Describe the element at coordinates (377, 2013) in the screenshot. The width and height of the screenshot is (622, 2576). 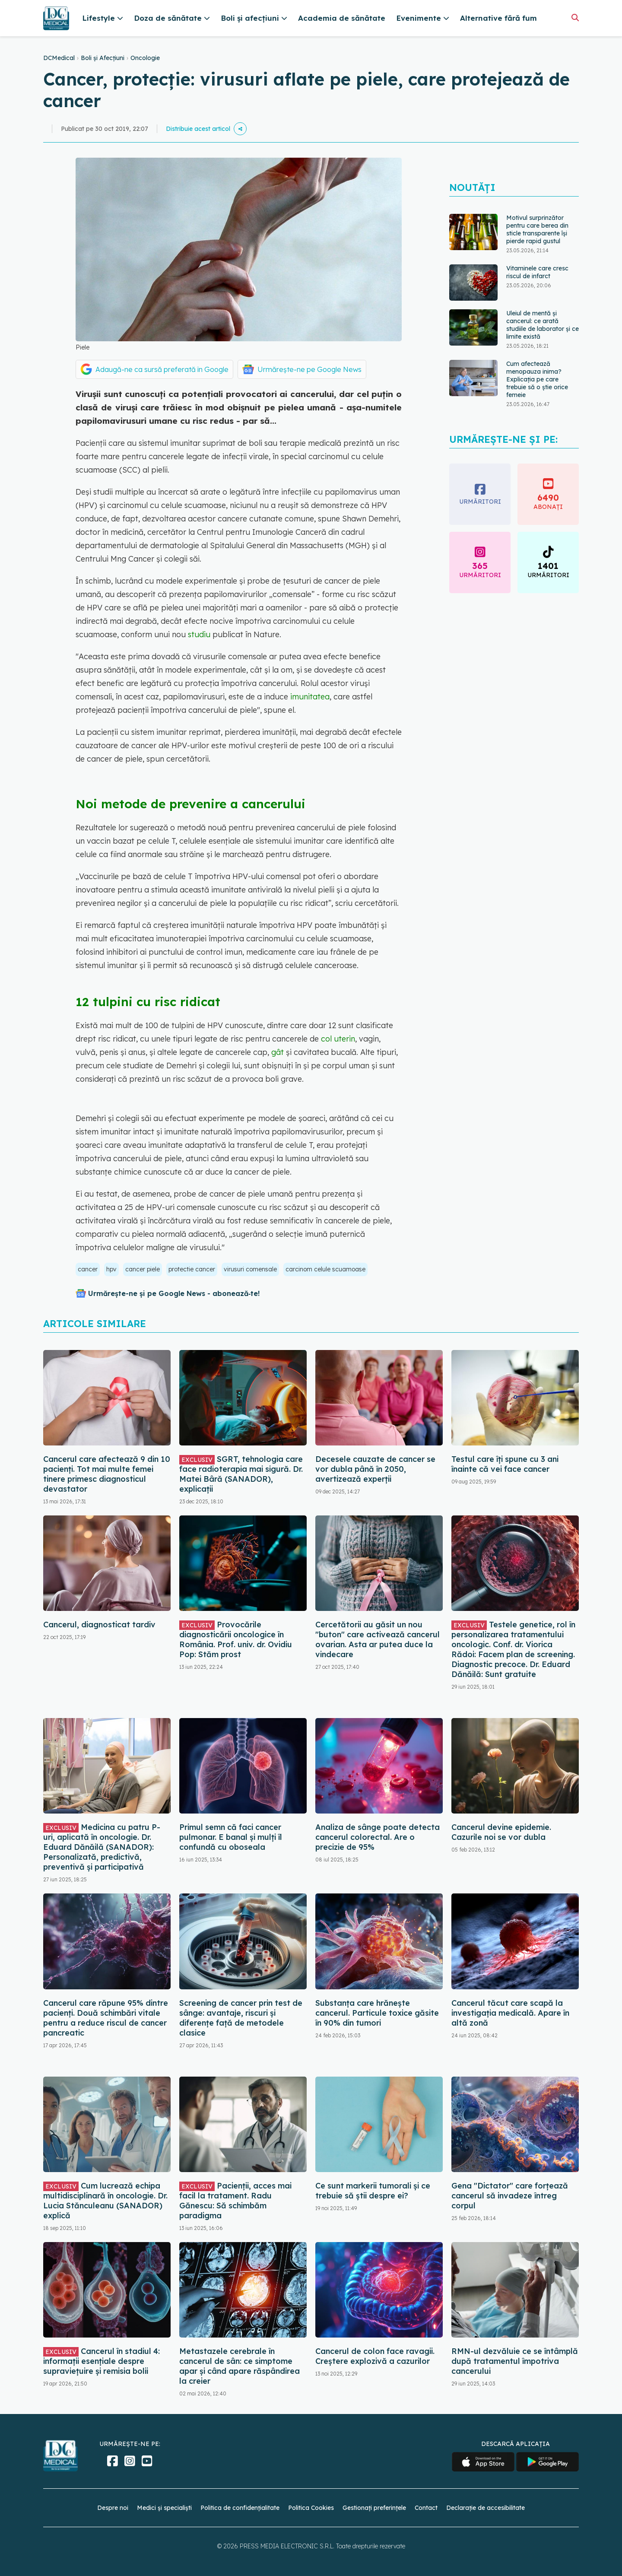
I see `Substanța care hrănește cancerul. Particule toxice găsite în 90% din tumori` at that location.